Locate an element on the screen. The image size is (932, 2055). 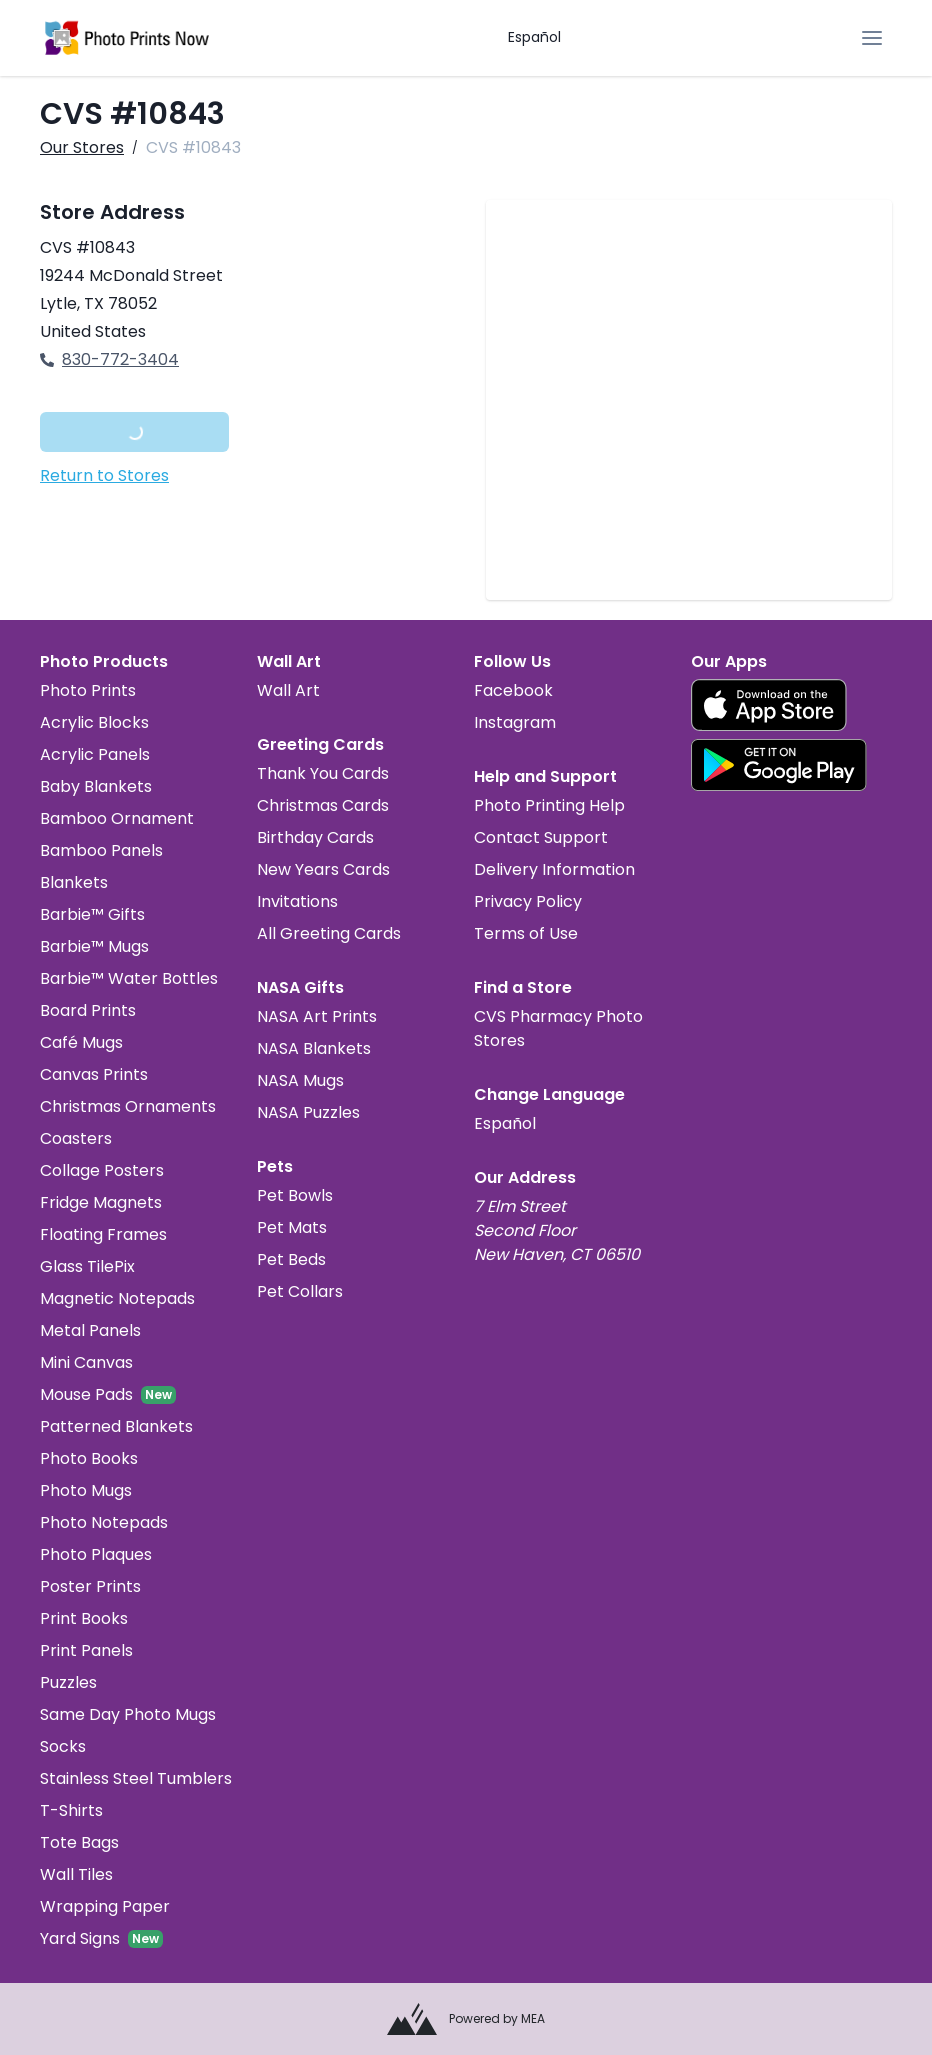
Baby Blankets is located at coordinates (96, 786).